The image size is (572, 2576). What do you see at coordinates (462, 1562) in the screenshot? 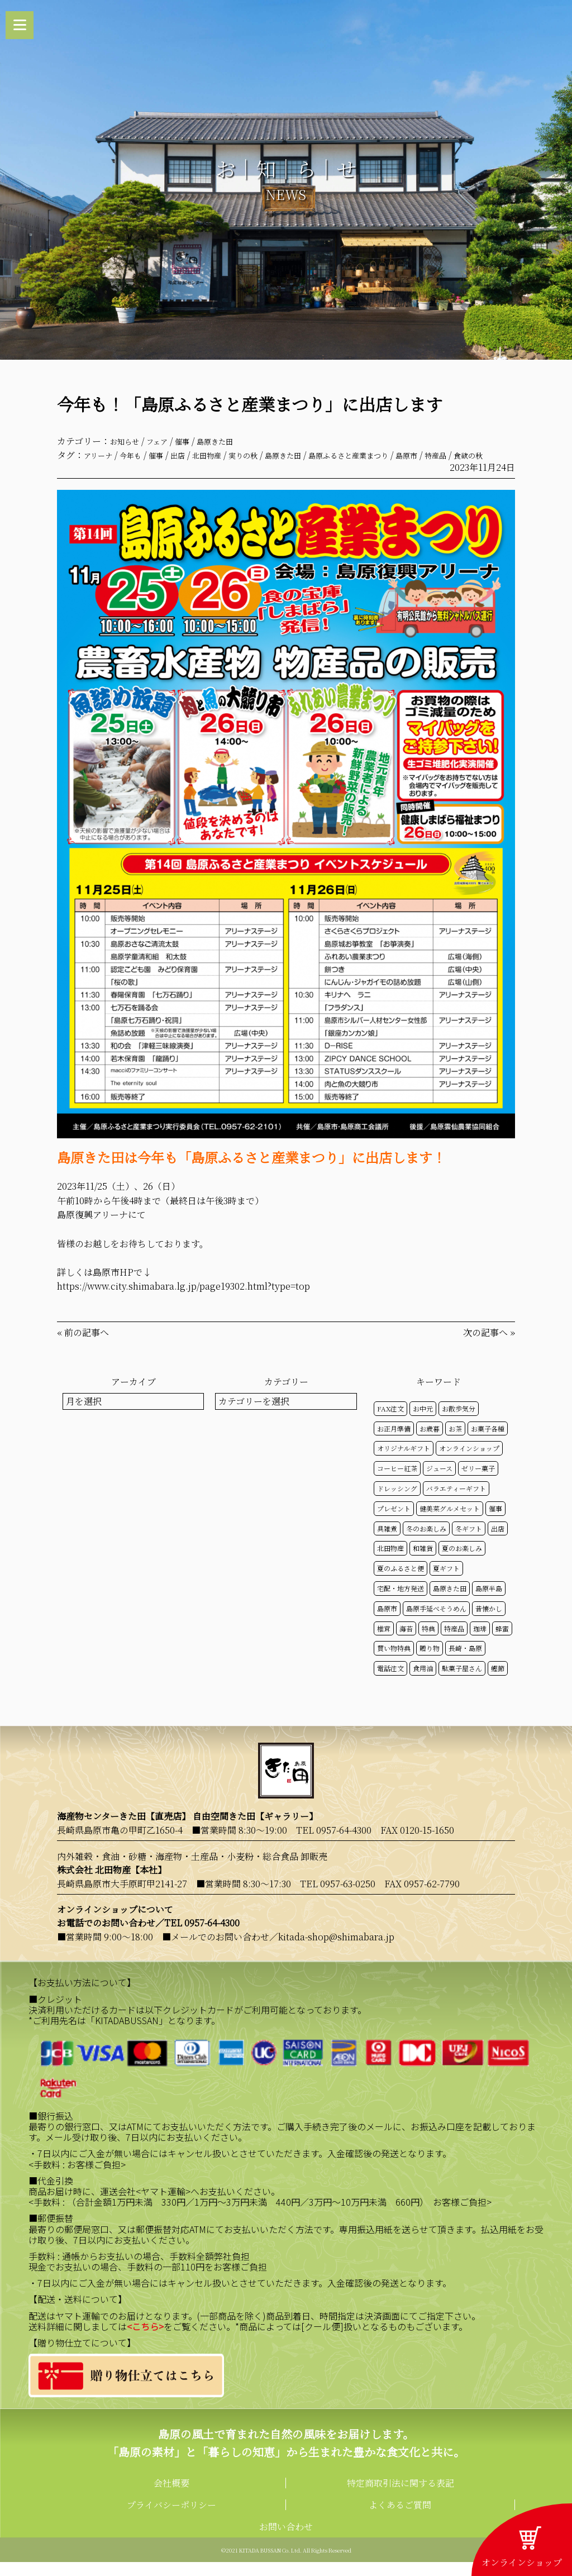
I see `夏のお楽しみ [夏のお楽しみ (22個の項目)]` at bounding box center [462, 1562].